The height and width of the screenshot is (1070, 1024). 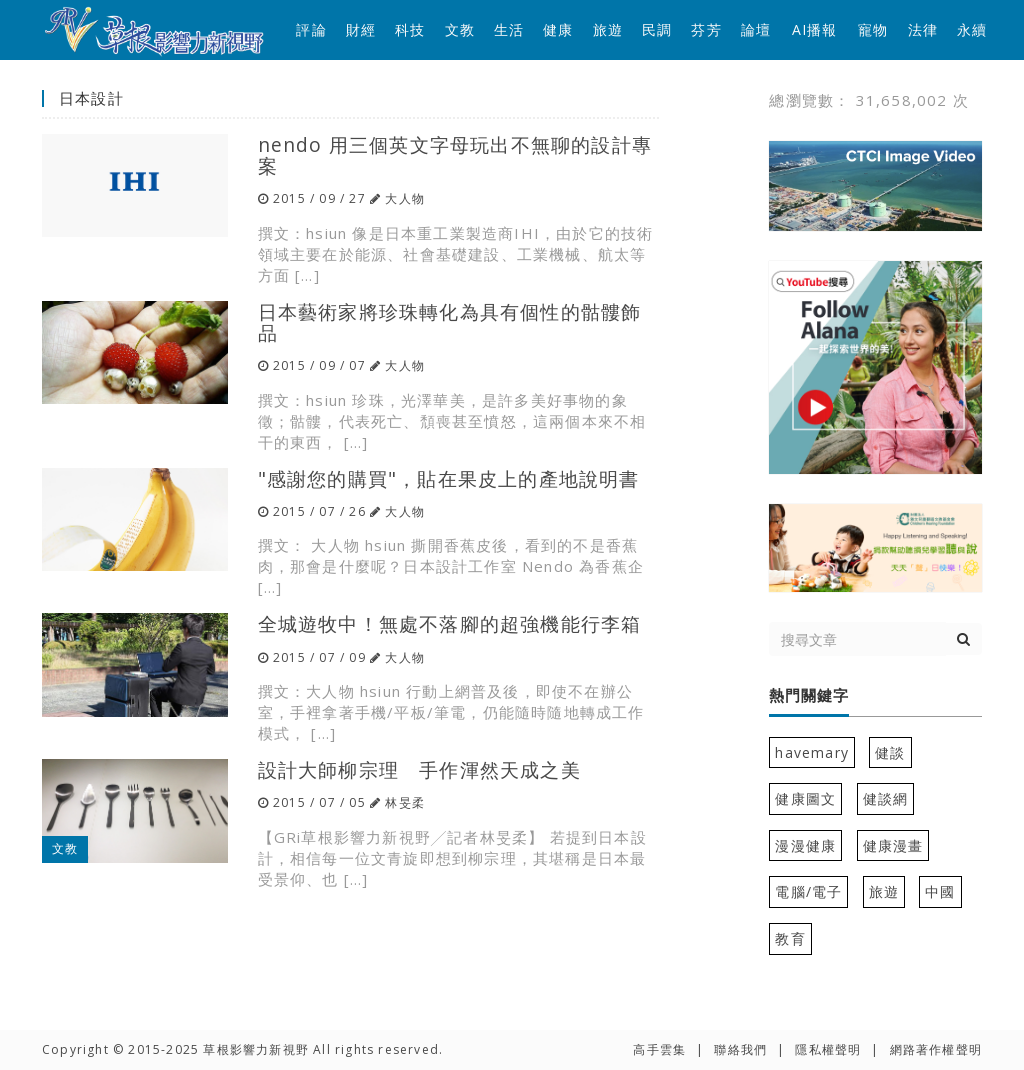 I want to click on 日本藝術家將珍珠轉化為具有個性的骷髏飾品, so click(x=450, y=322).